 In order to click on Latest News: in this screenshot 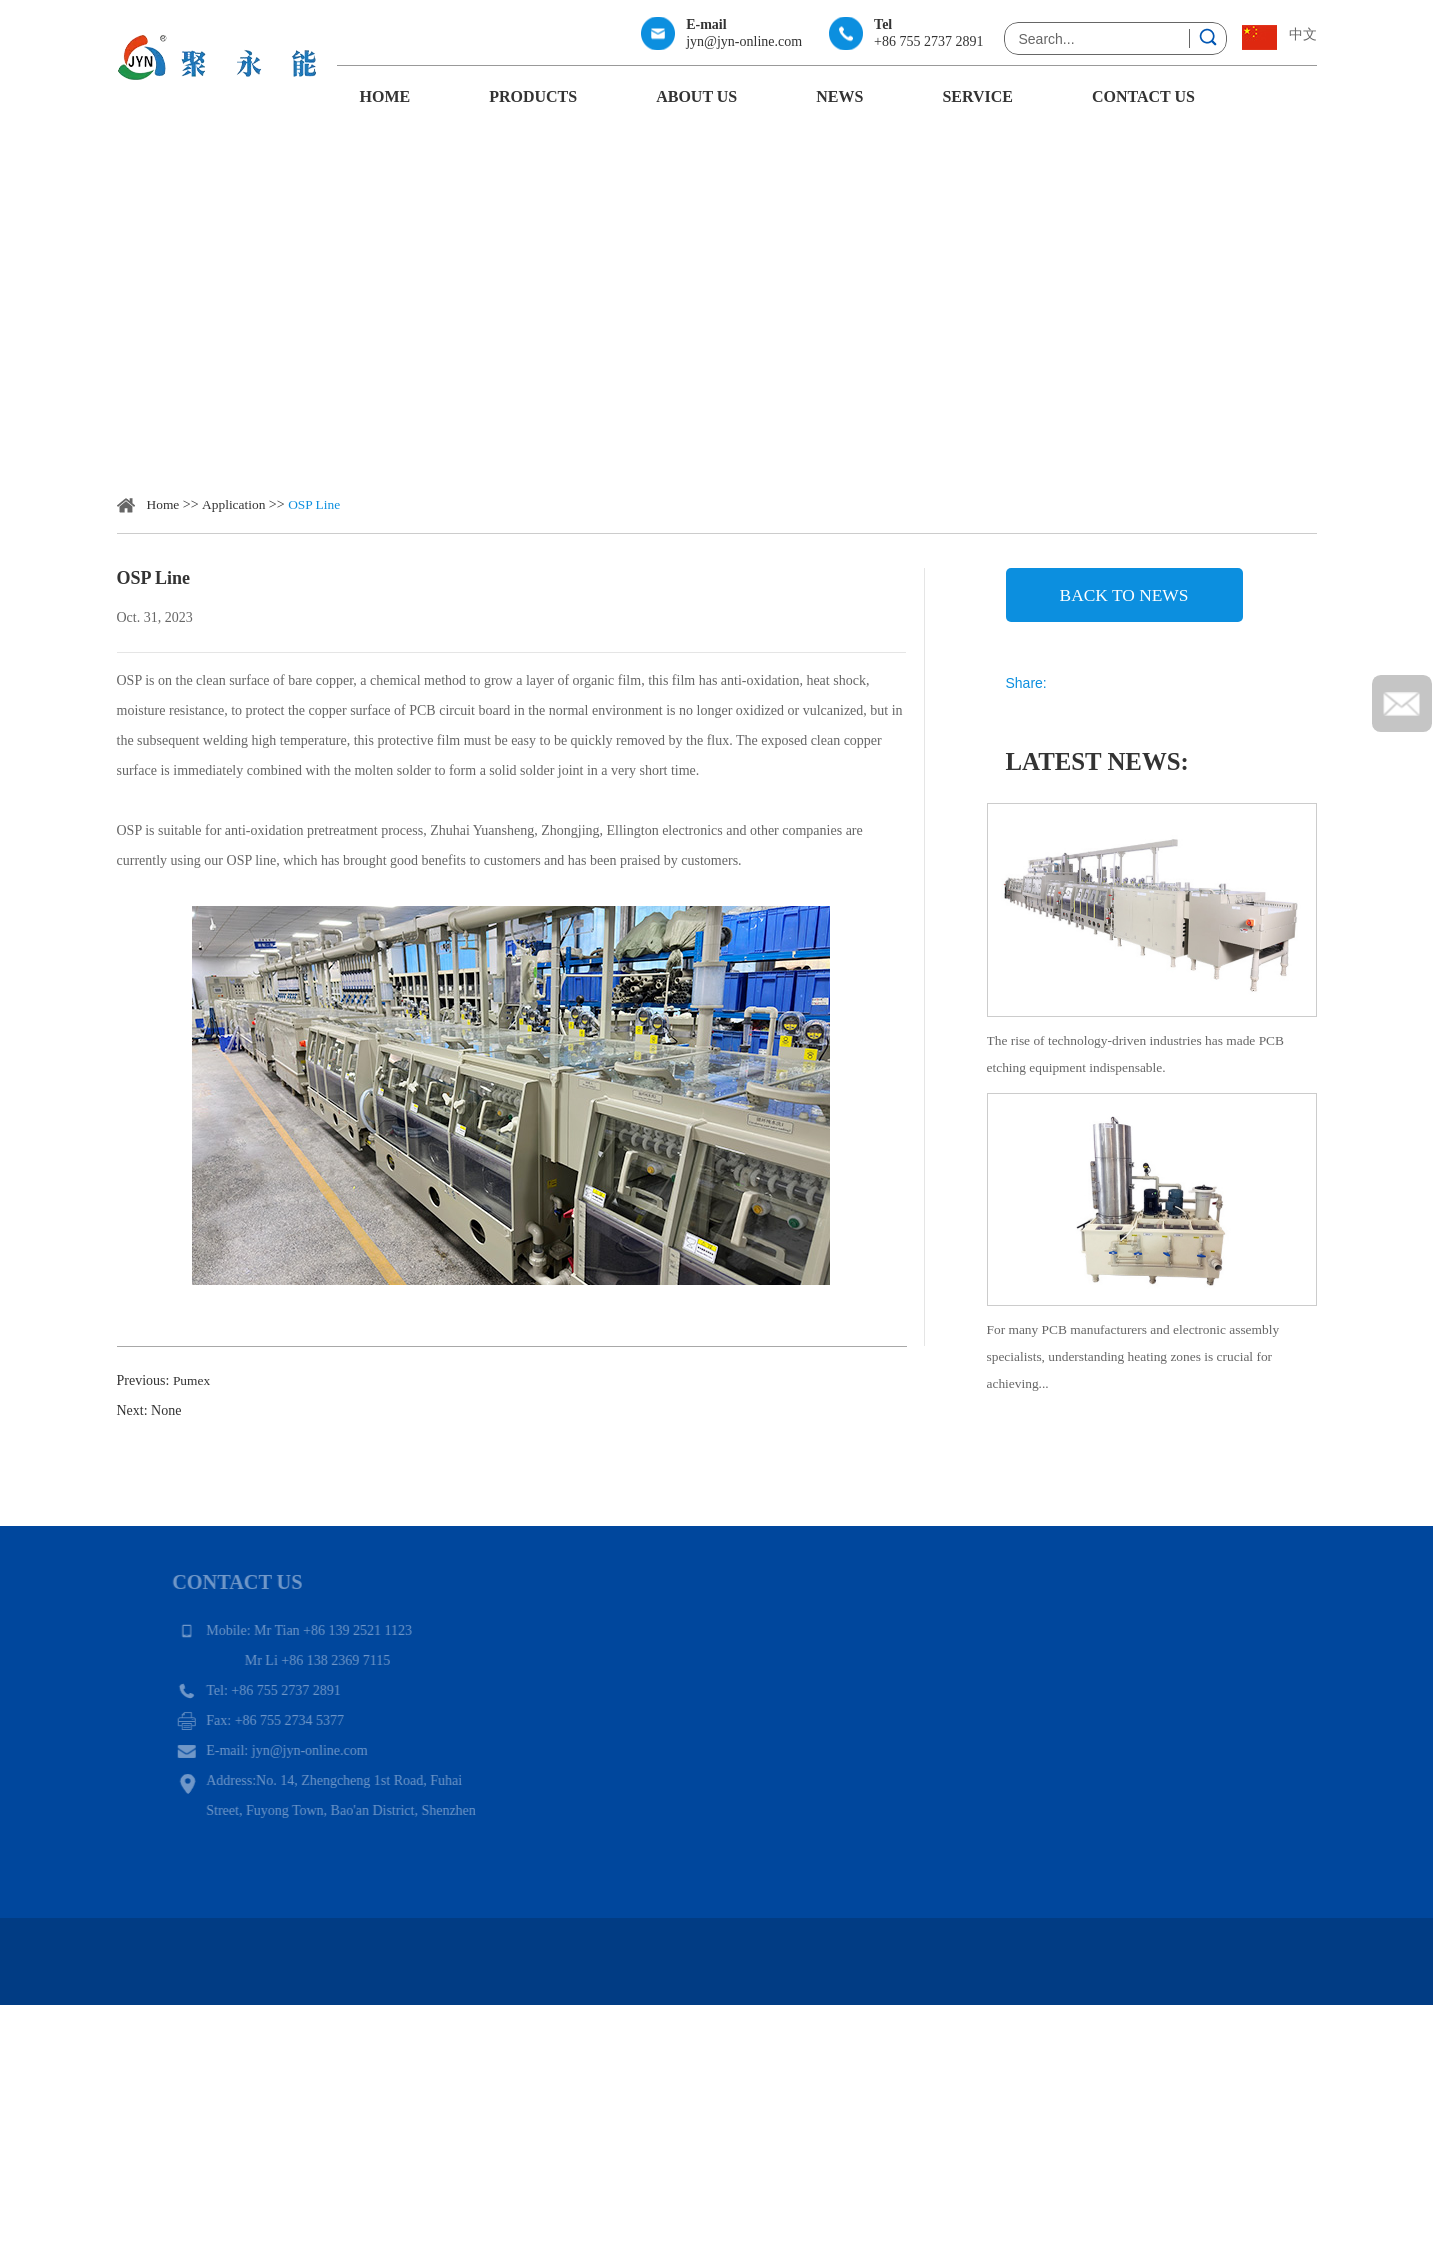, I will do `click(1102, 774)`.